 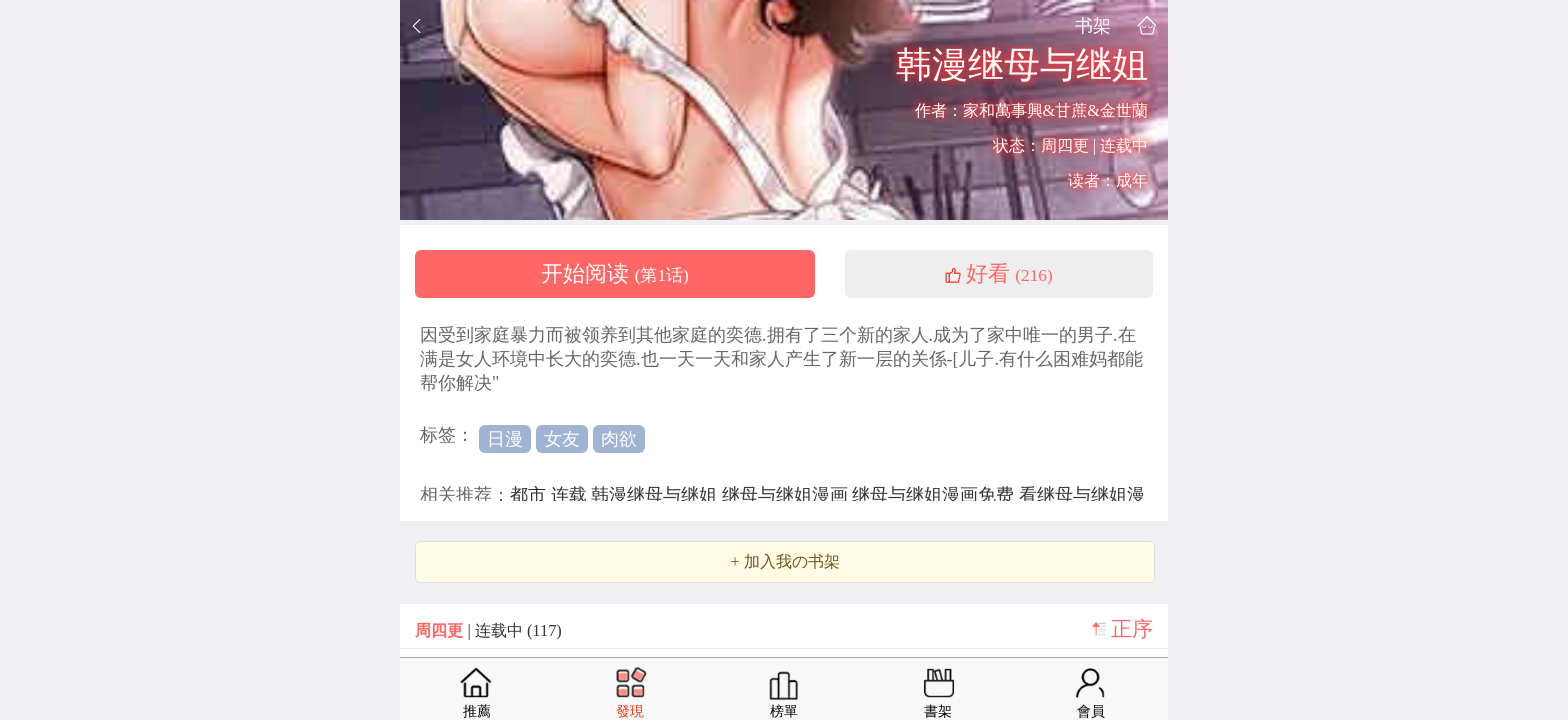 I want to click on 继母与继姐漫画免费, so click(x=935, y=495).